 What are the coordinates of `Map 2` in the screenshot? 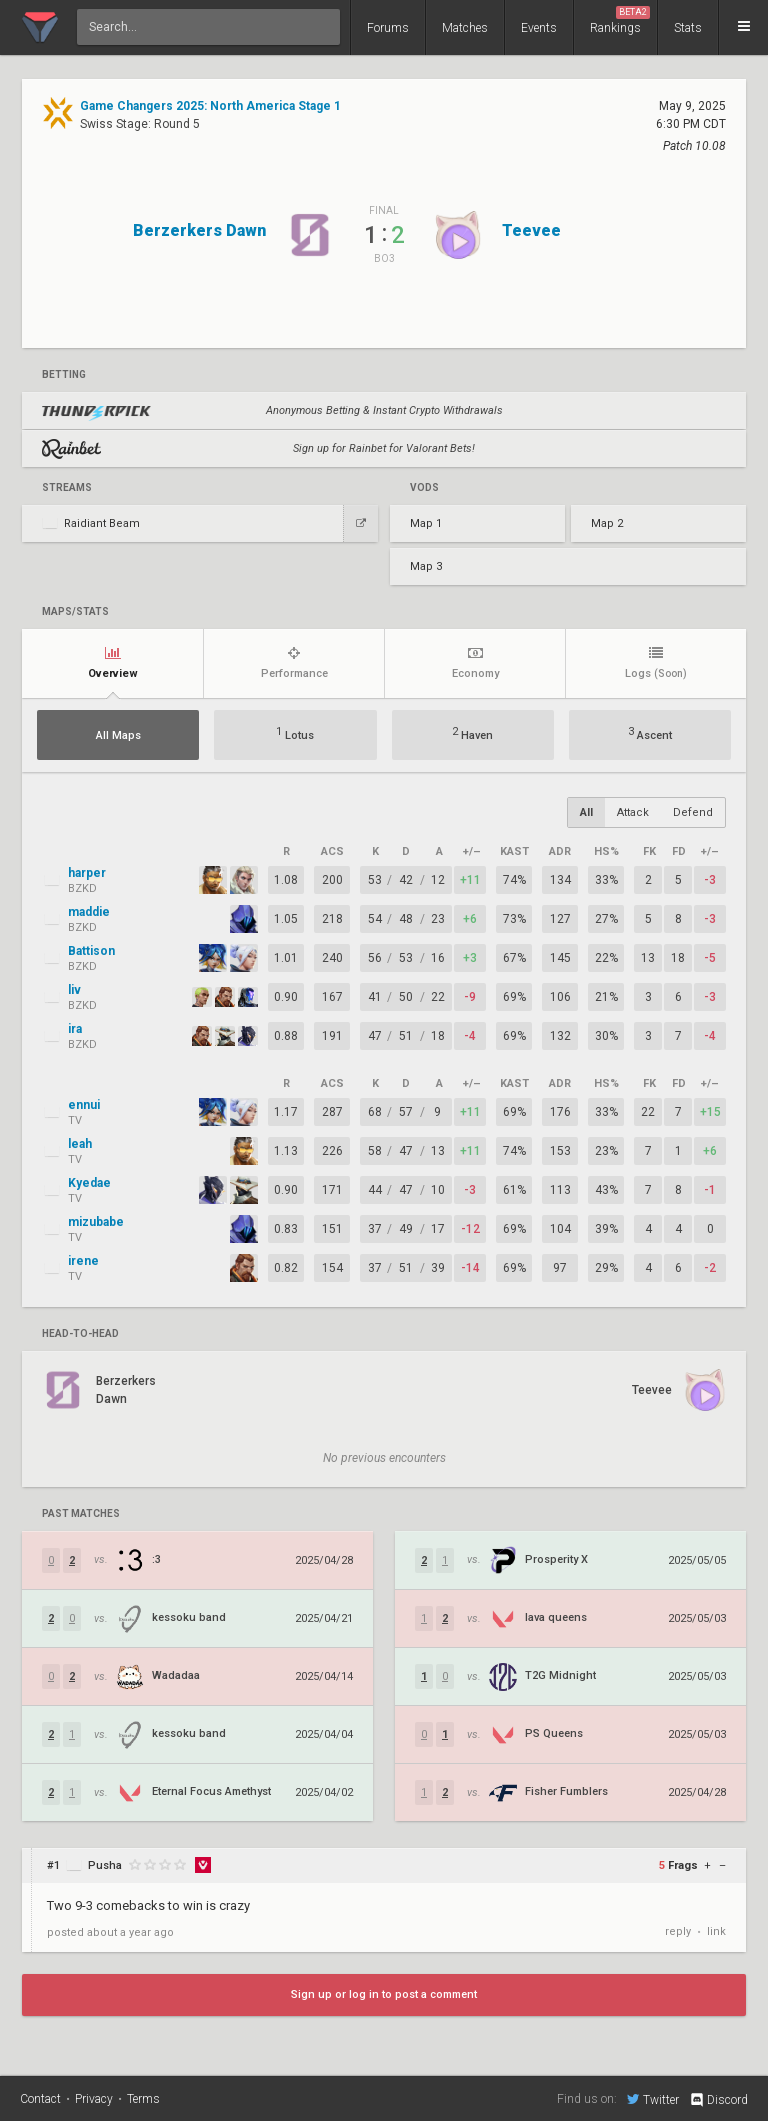 It's located at (607, 523).